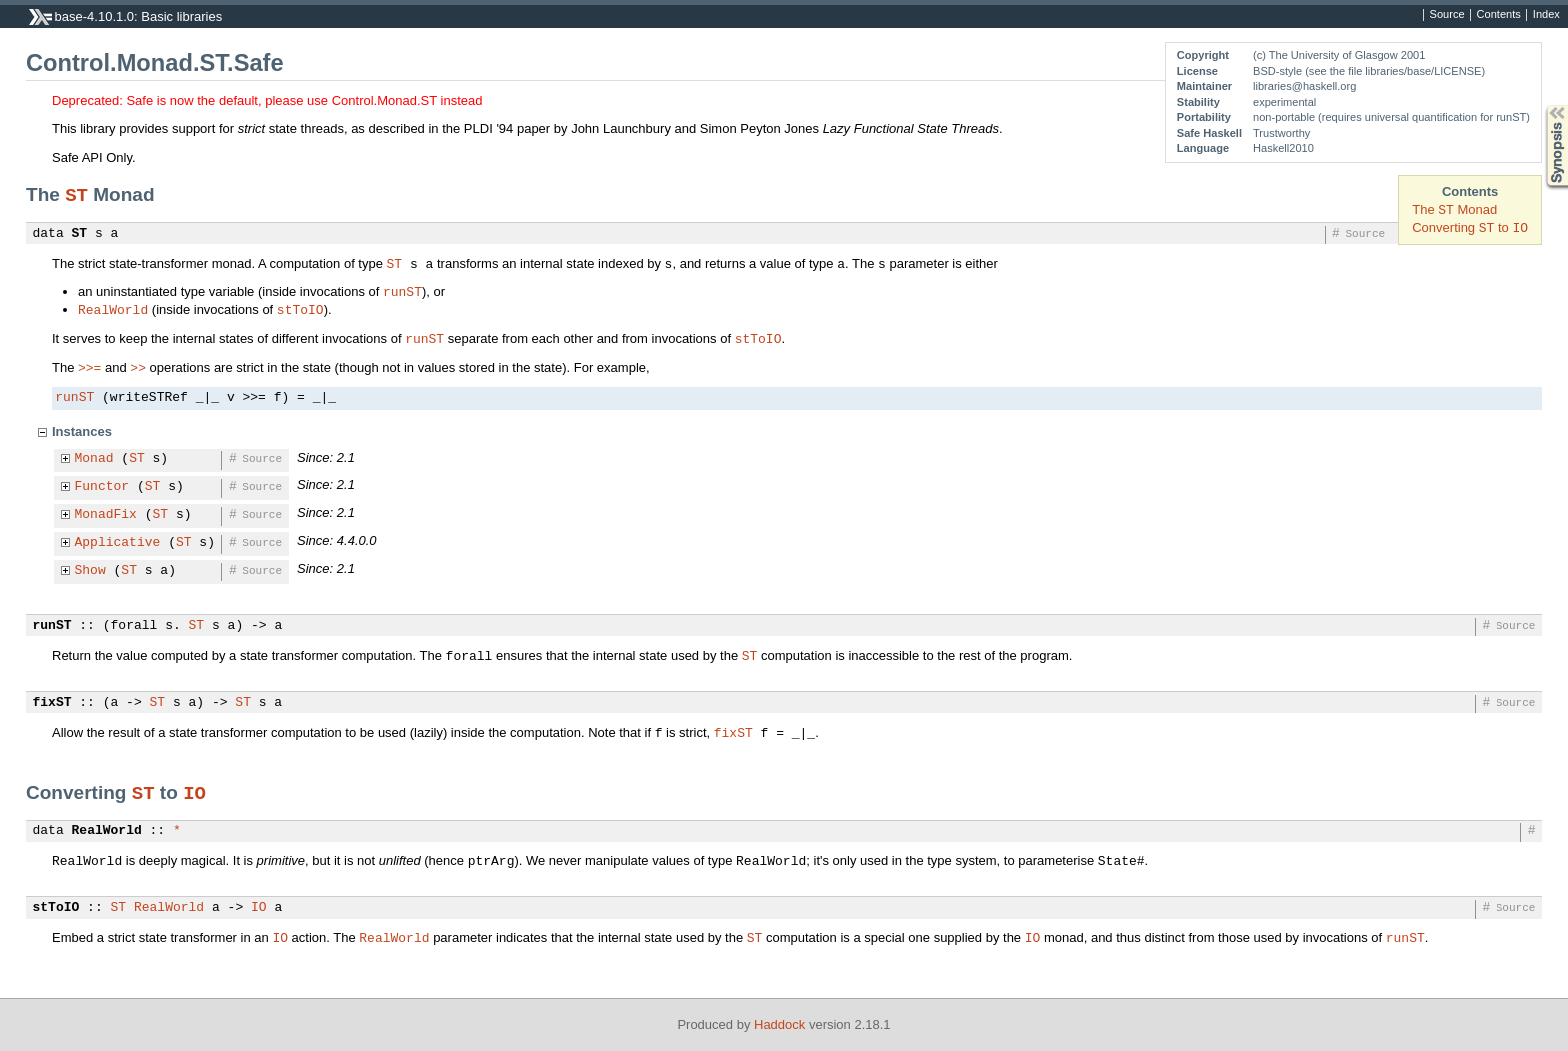 This screenshot has width=1568, height=1051. What do you see at coordinates (106, 515) in the screenshot?
I see `MonadFix` at bounding box center [106, 515].